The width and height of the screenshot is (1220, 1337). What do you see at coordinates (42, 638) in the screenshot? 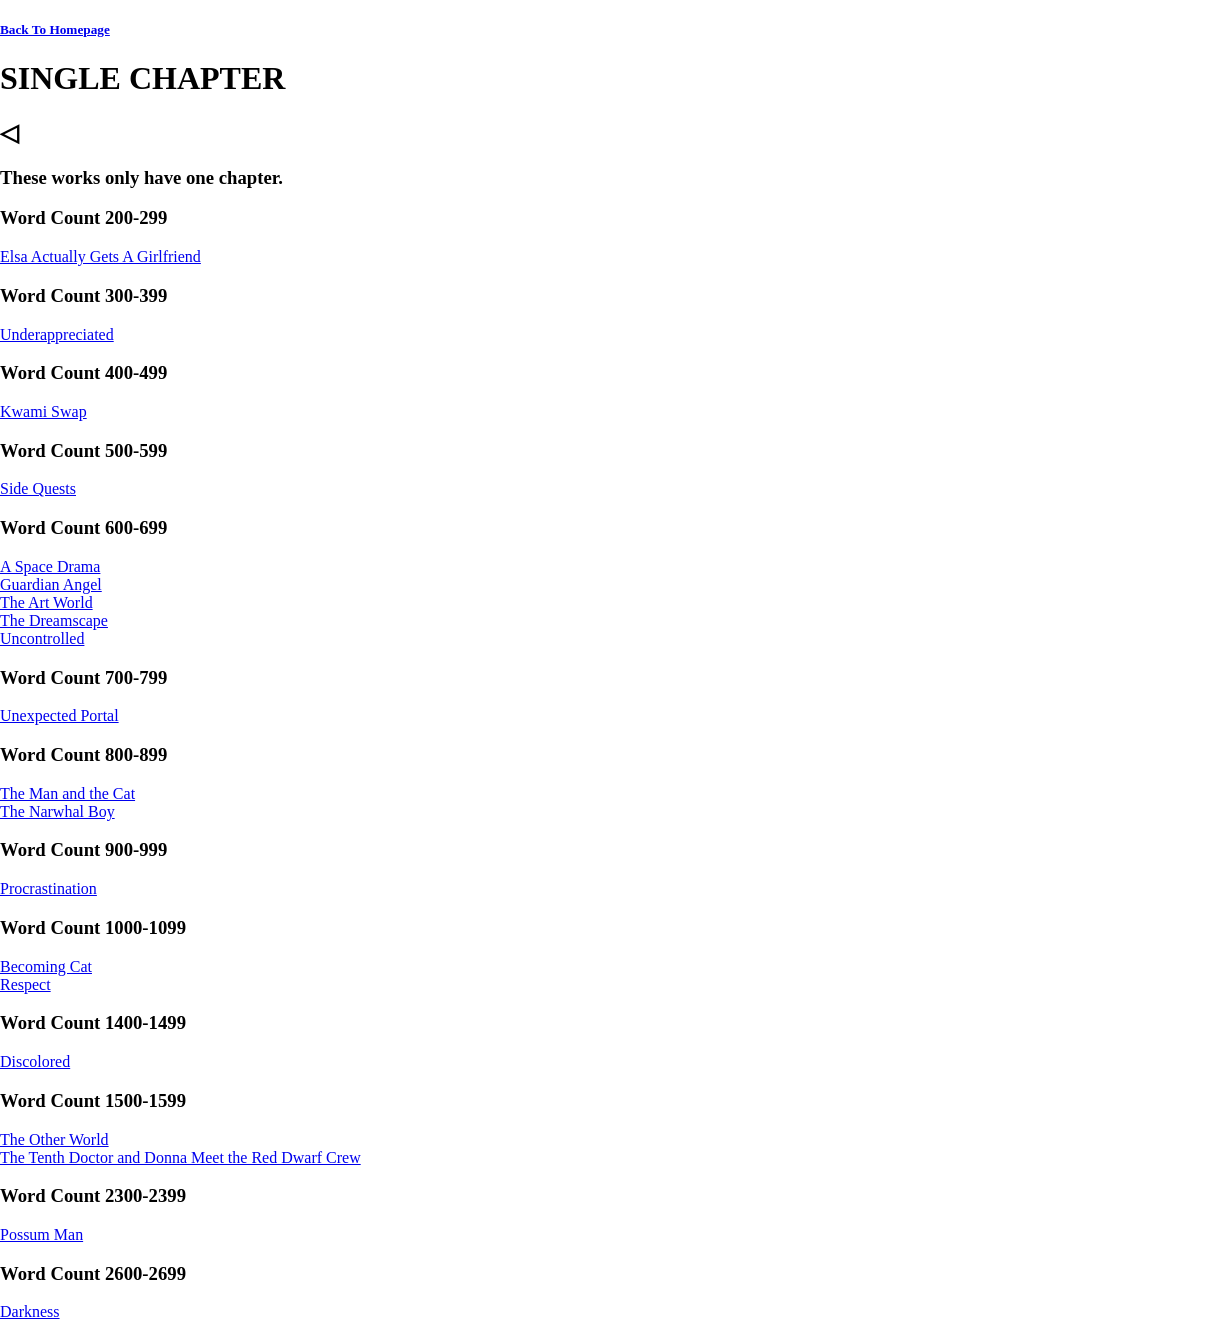
I see `Uncontrolled` at bounding box center [42, 638].